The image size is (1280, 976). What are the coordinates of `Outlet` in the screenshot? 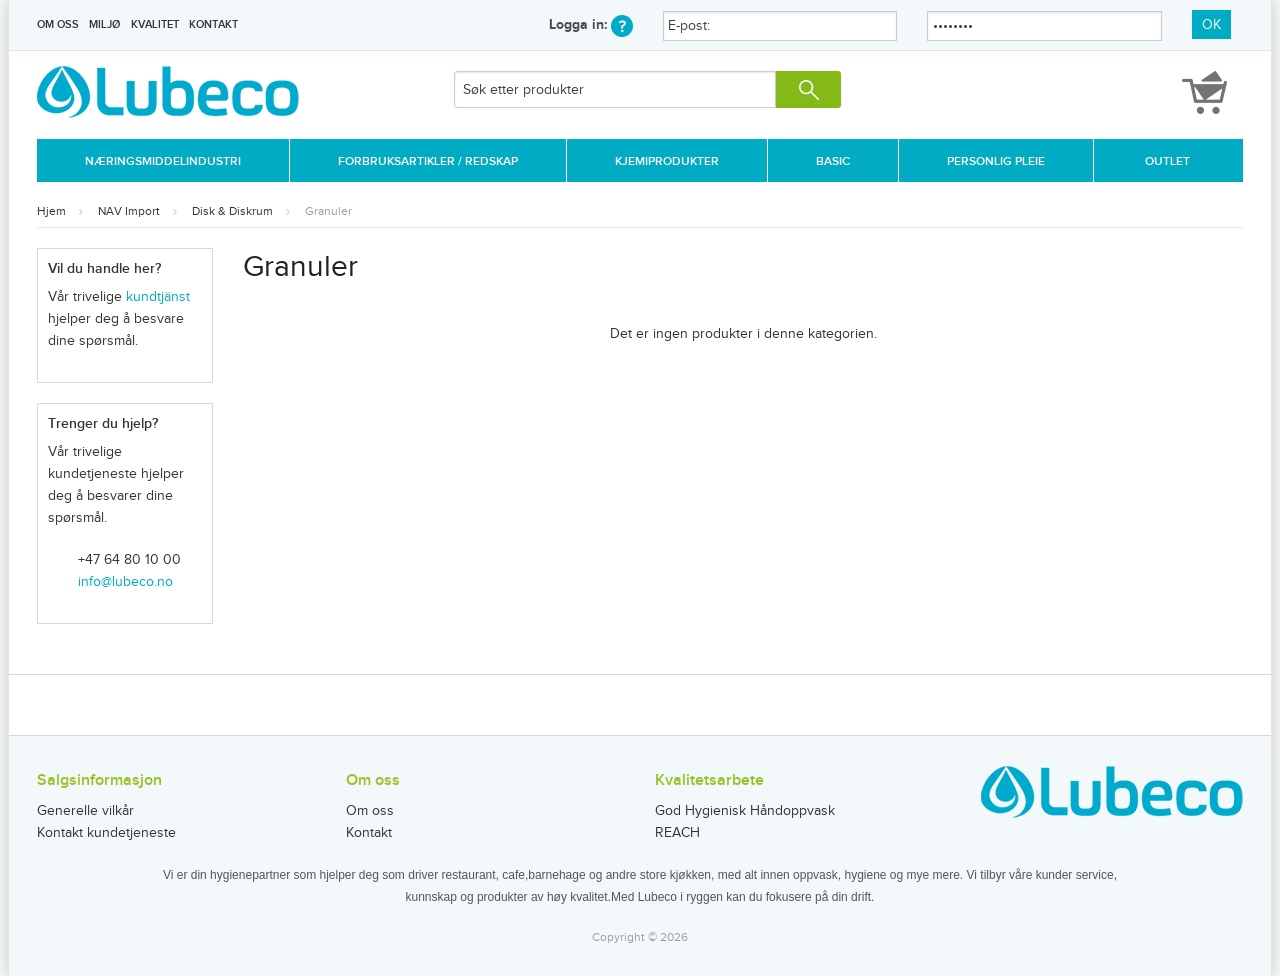 It's located at (1167, 161).